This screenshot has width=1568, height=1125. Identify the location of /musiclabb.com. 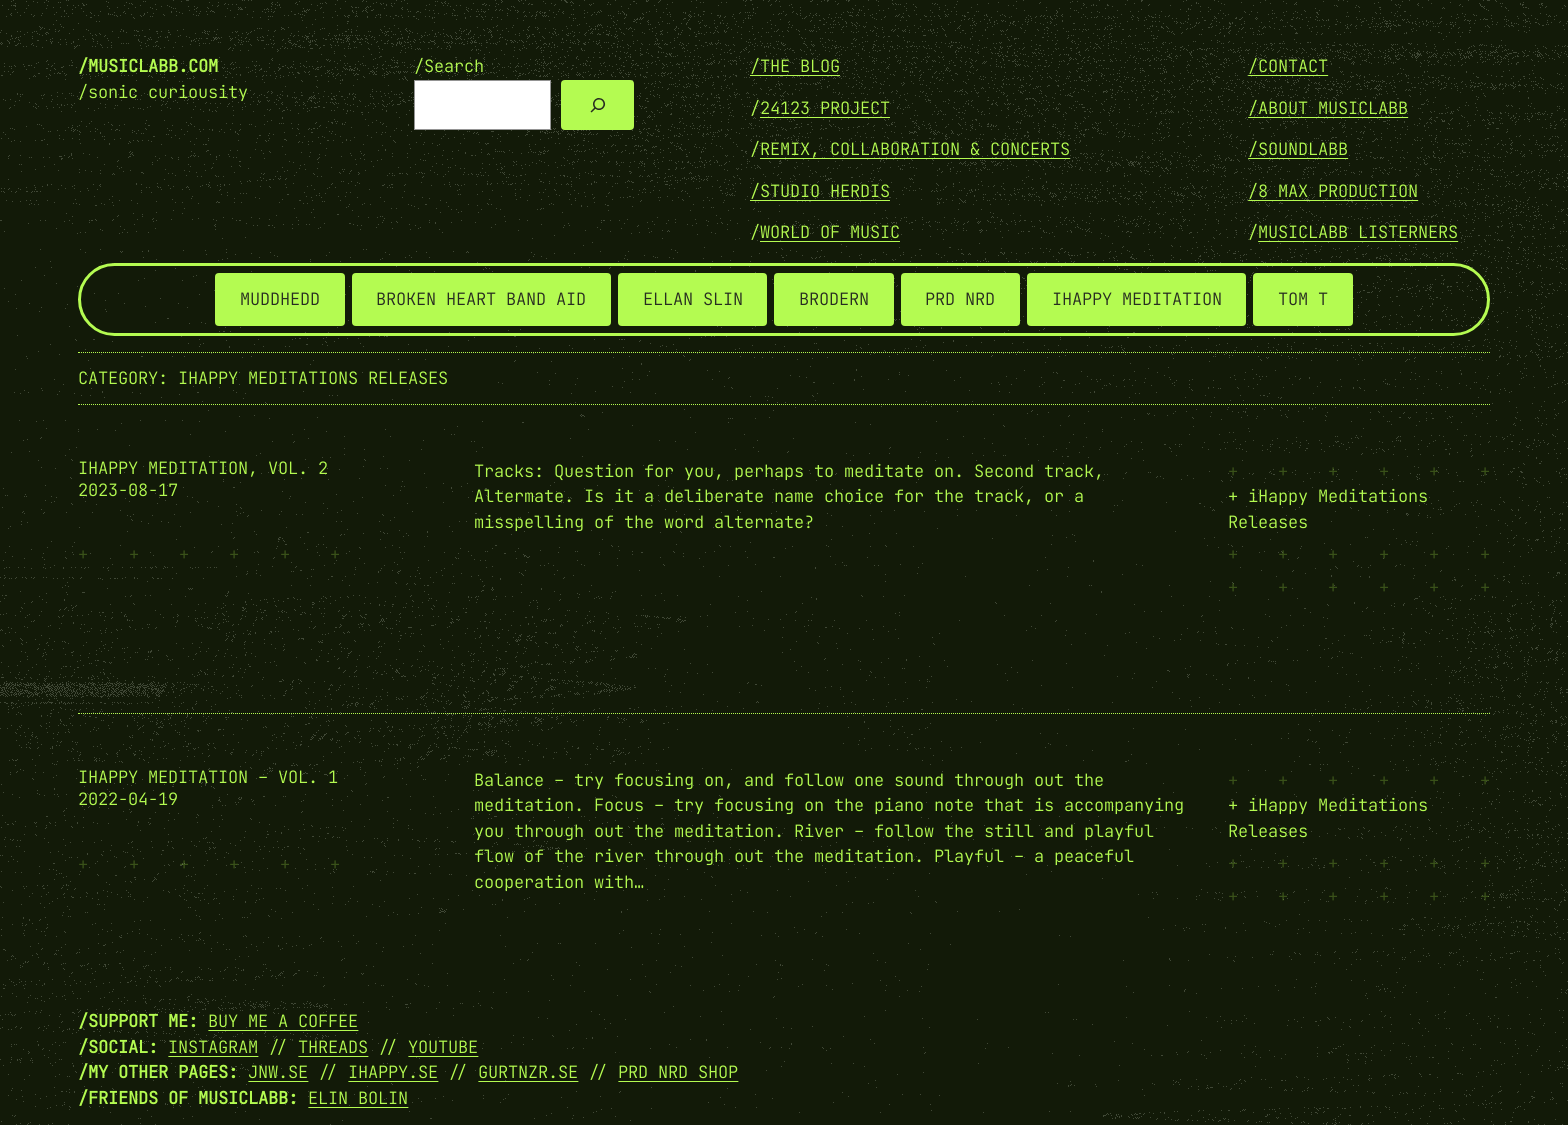
(148, 66).